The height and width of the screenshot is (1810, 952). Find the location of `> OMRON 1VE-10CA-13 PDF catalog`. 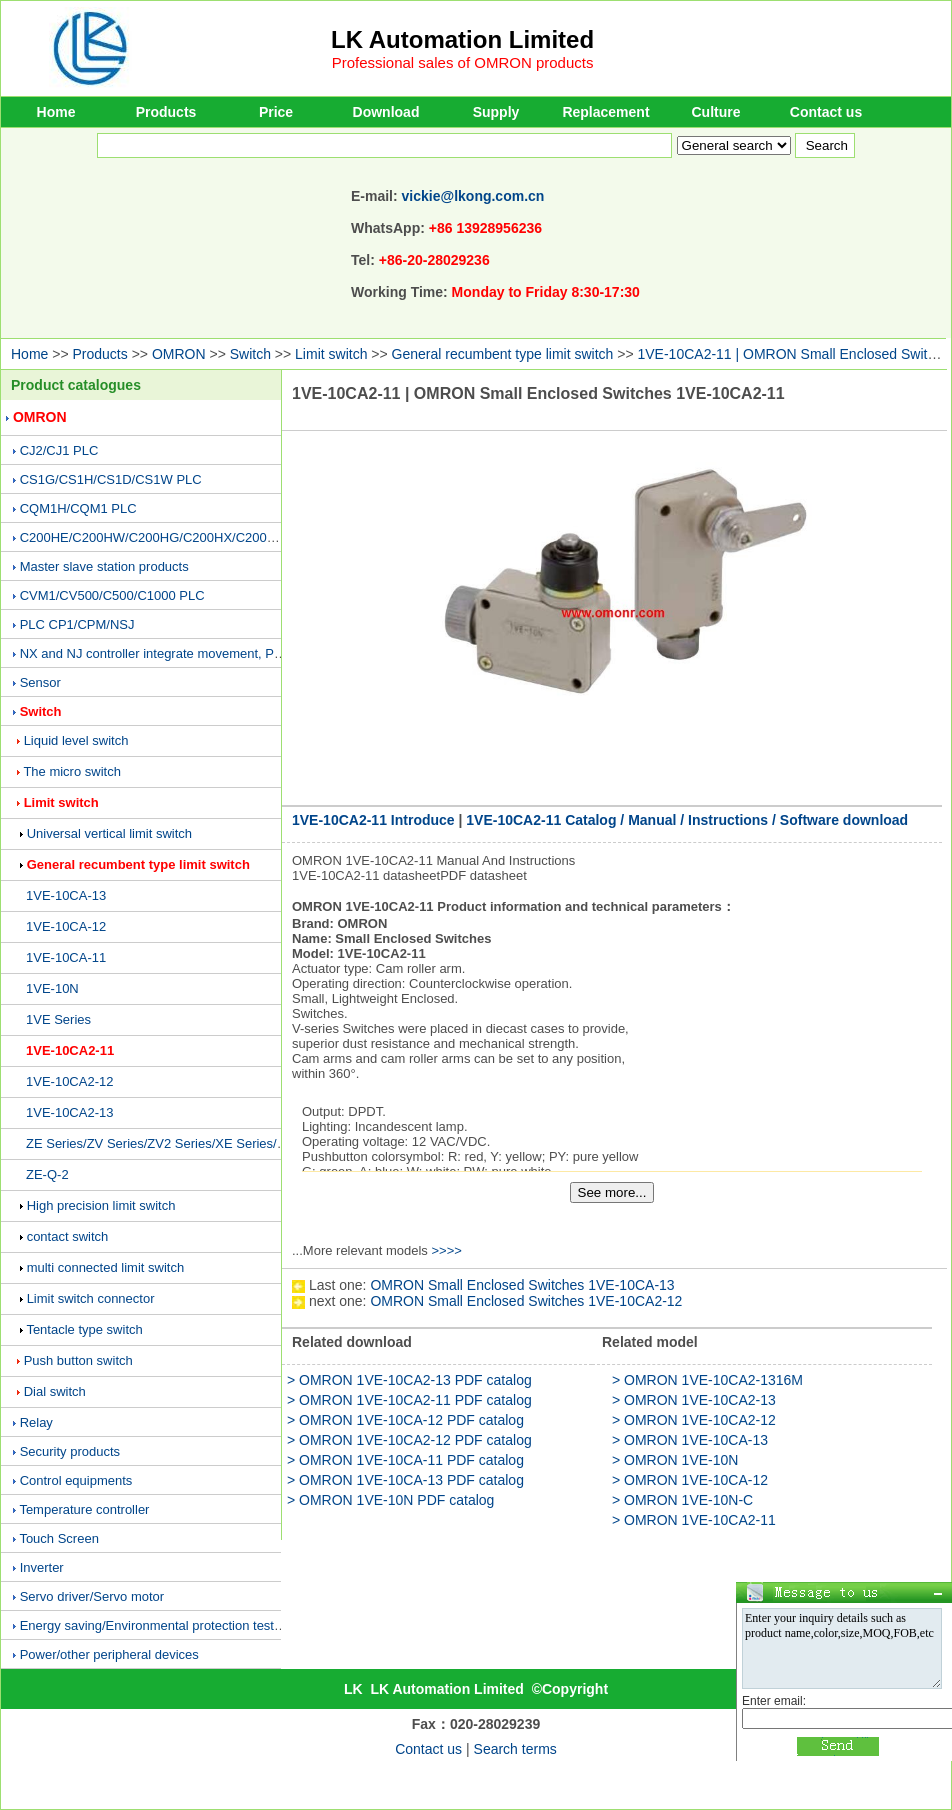

> OMRON 1VE-10CA-13 PDF catalog is located at coordinates (405, 1480).